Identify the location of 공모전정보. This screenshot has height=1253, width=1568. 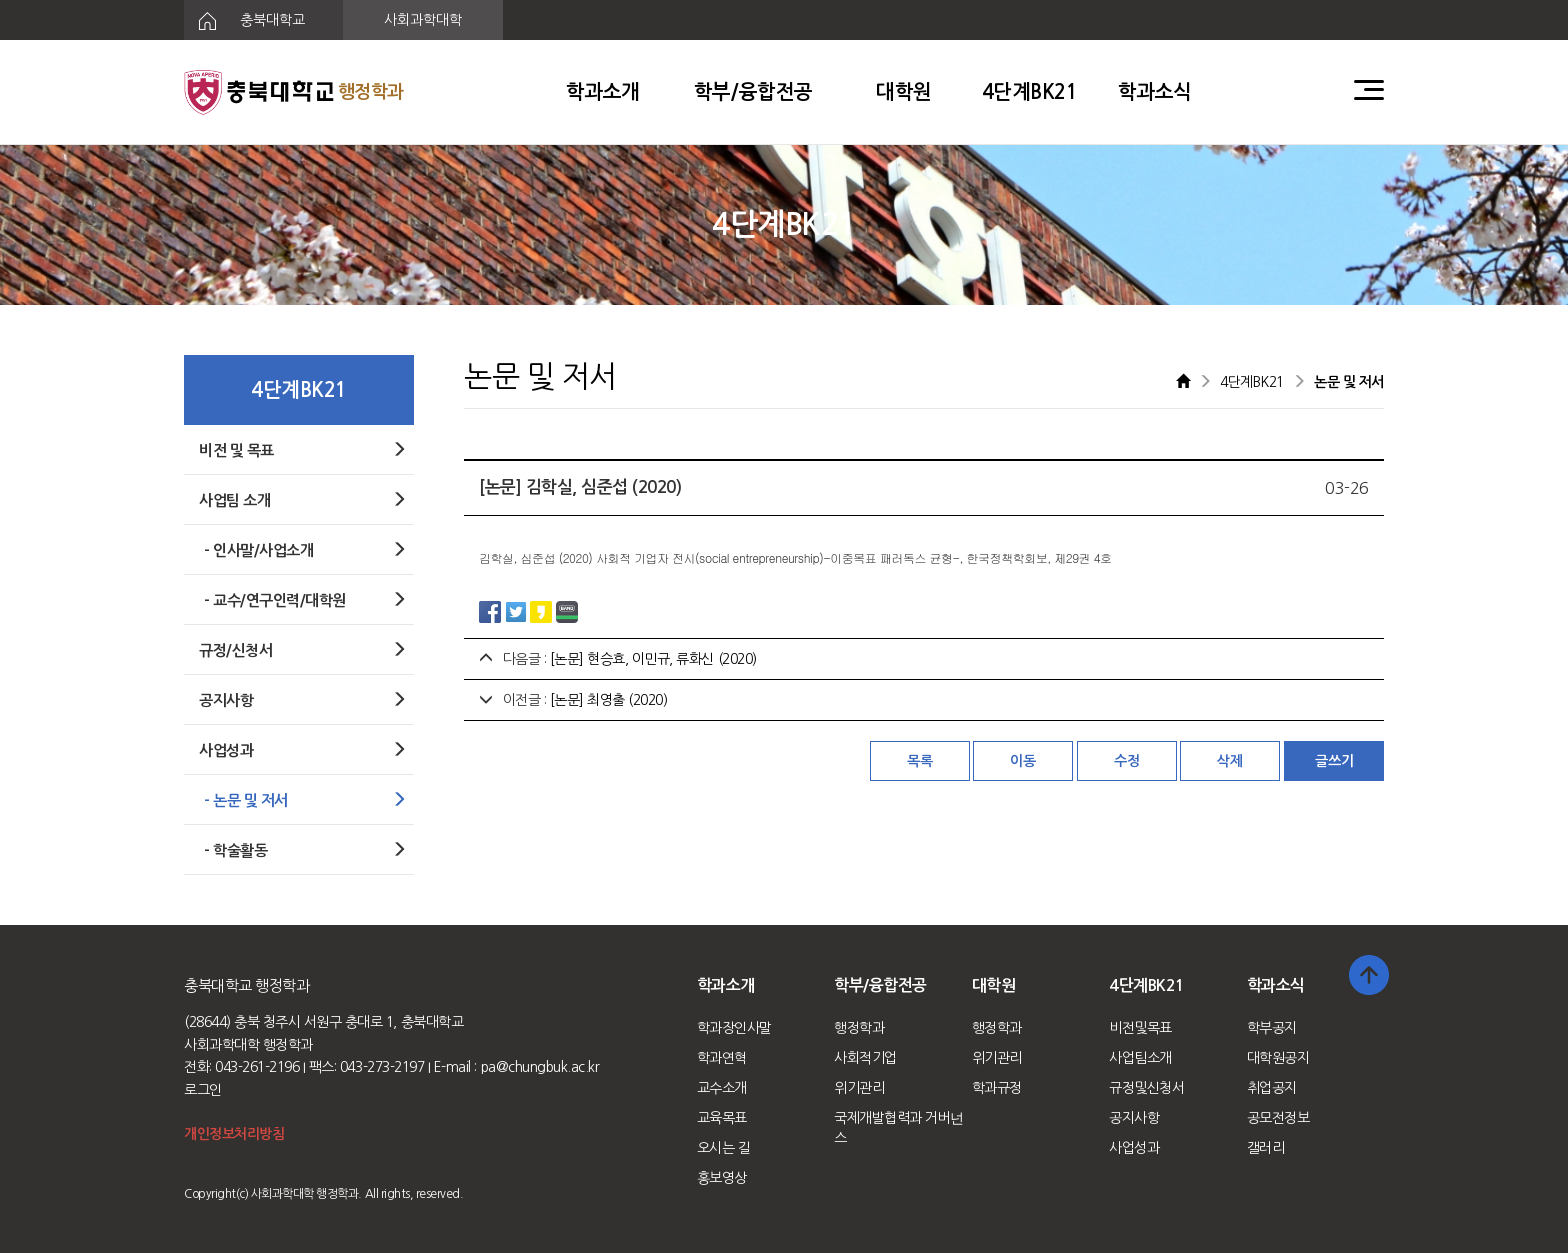
(1278, 1118).